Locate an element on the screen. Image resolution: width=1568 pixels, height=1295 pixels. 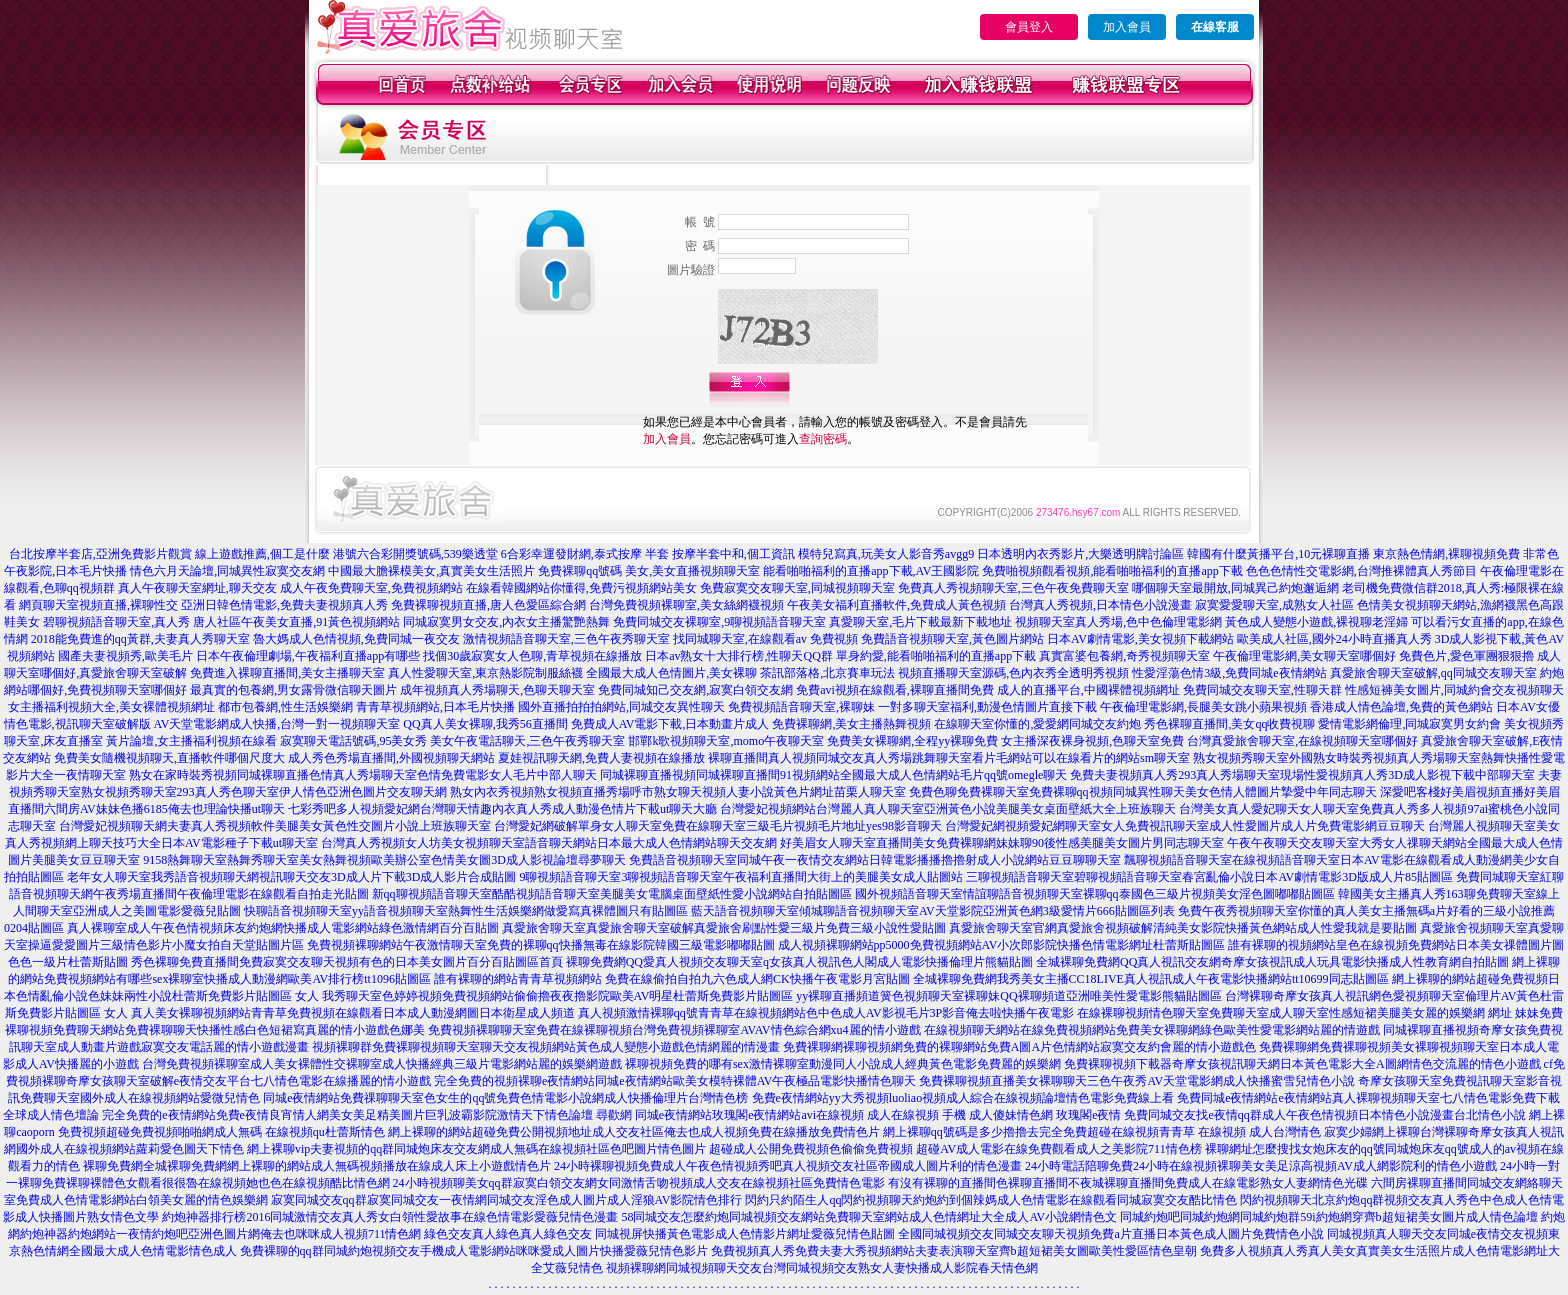
同城e夜情網站免費祼聊聊天室色女生的qq號免費色情電影小說網成人快播倫理片台灣情色榜 is located at coordinates (505, 1098).